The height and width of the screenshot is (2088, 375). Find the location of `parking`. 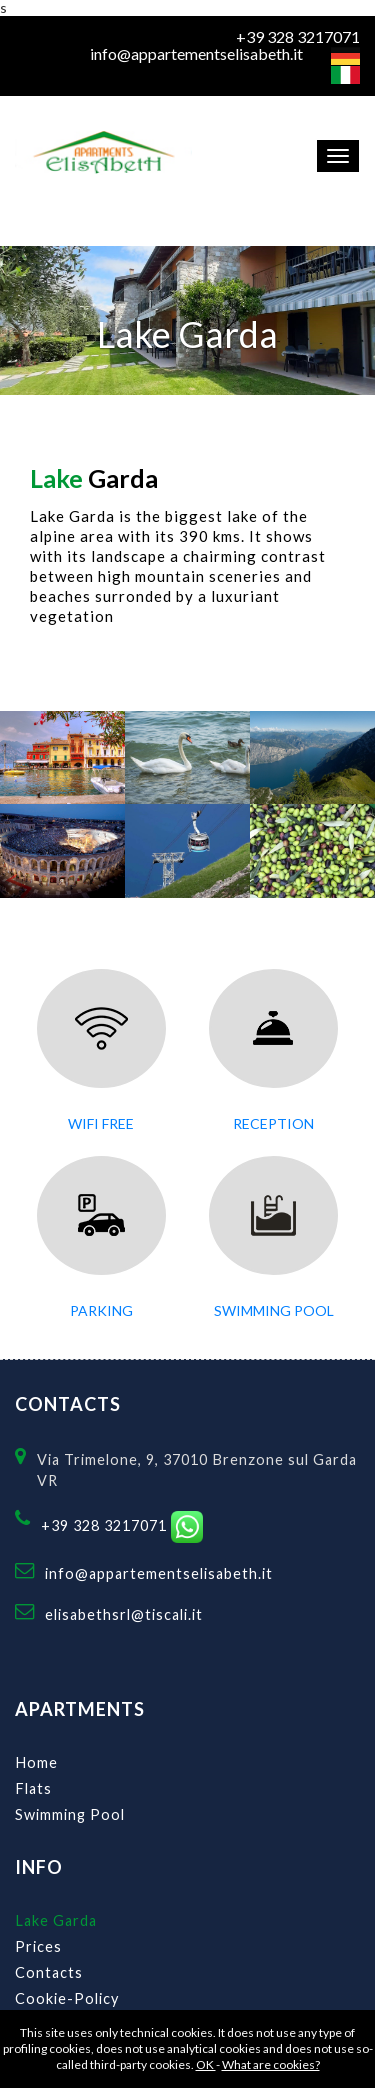

parking is located at coordinates (101, 1310).